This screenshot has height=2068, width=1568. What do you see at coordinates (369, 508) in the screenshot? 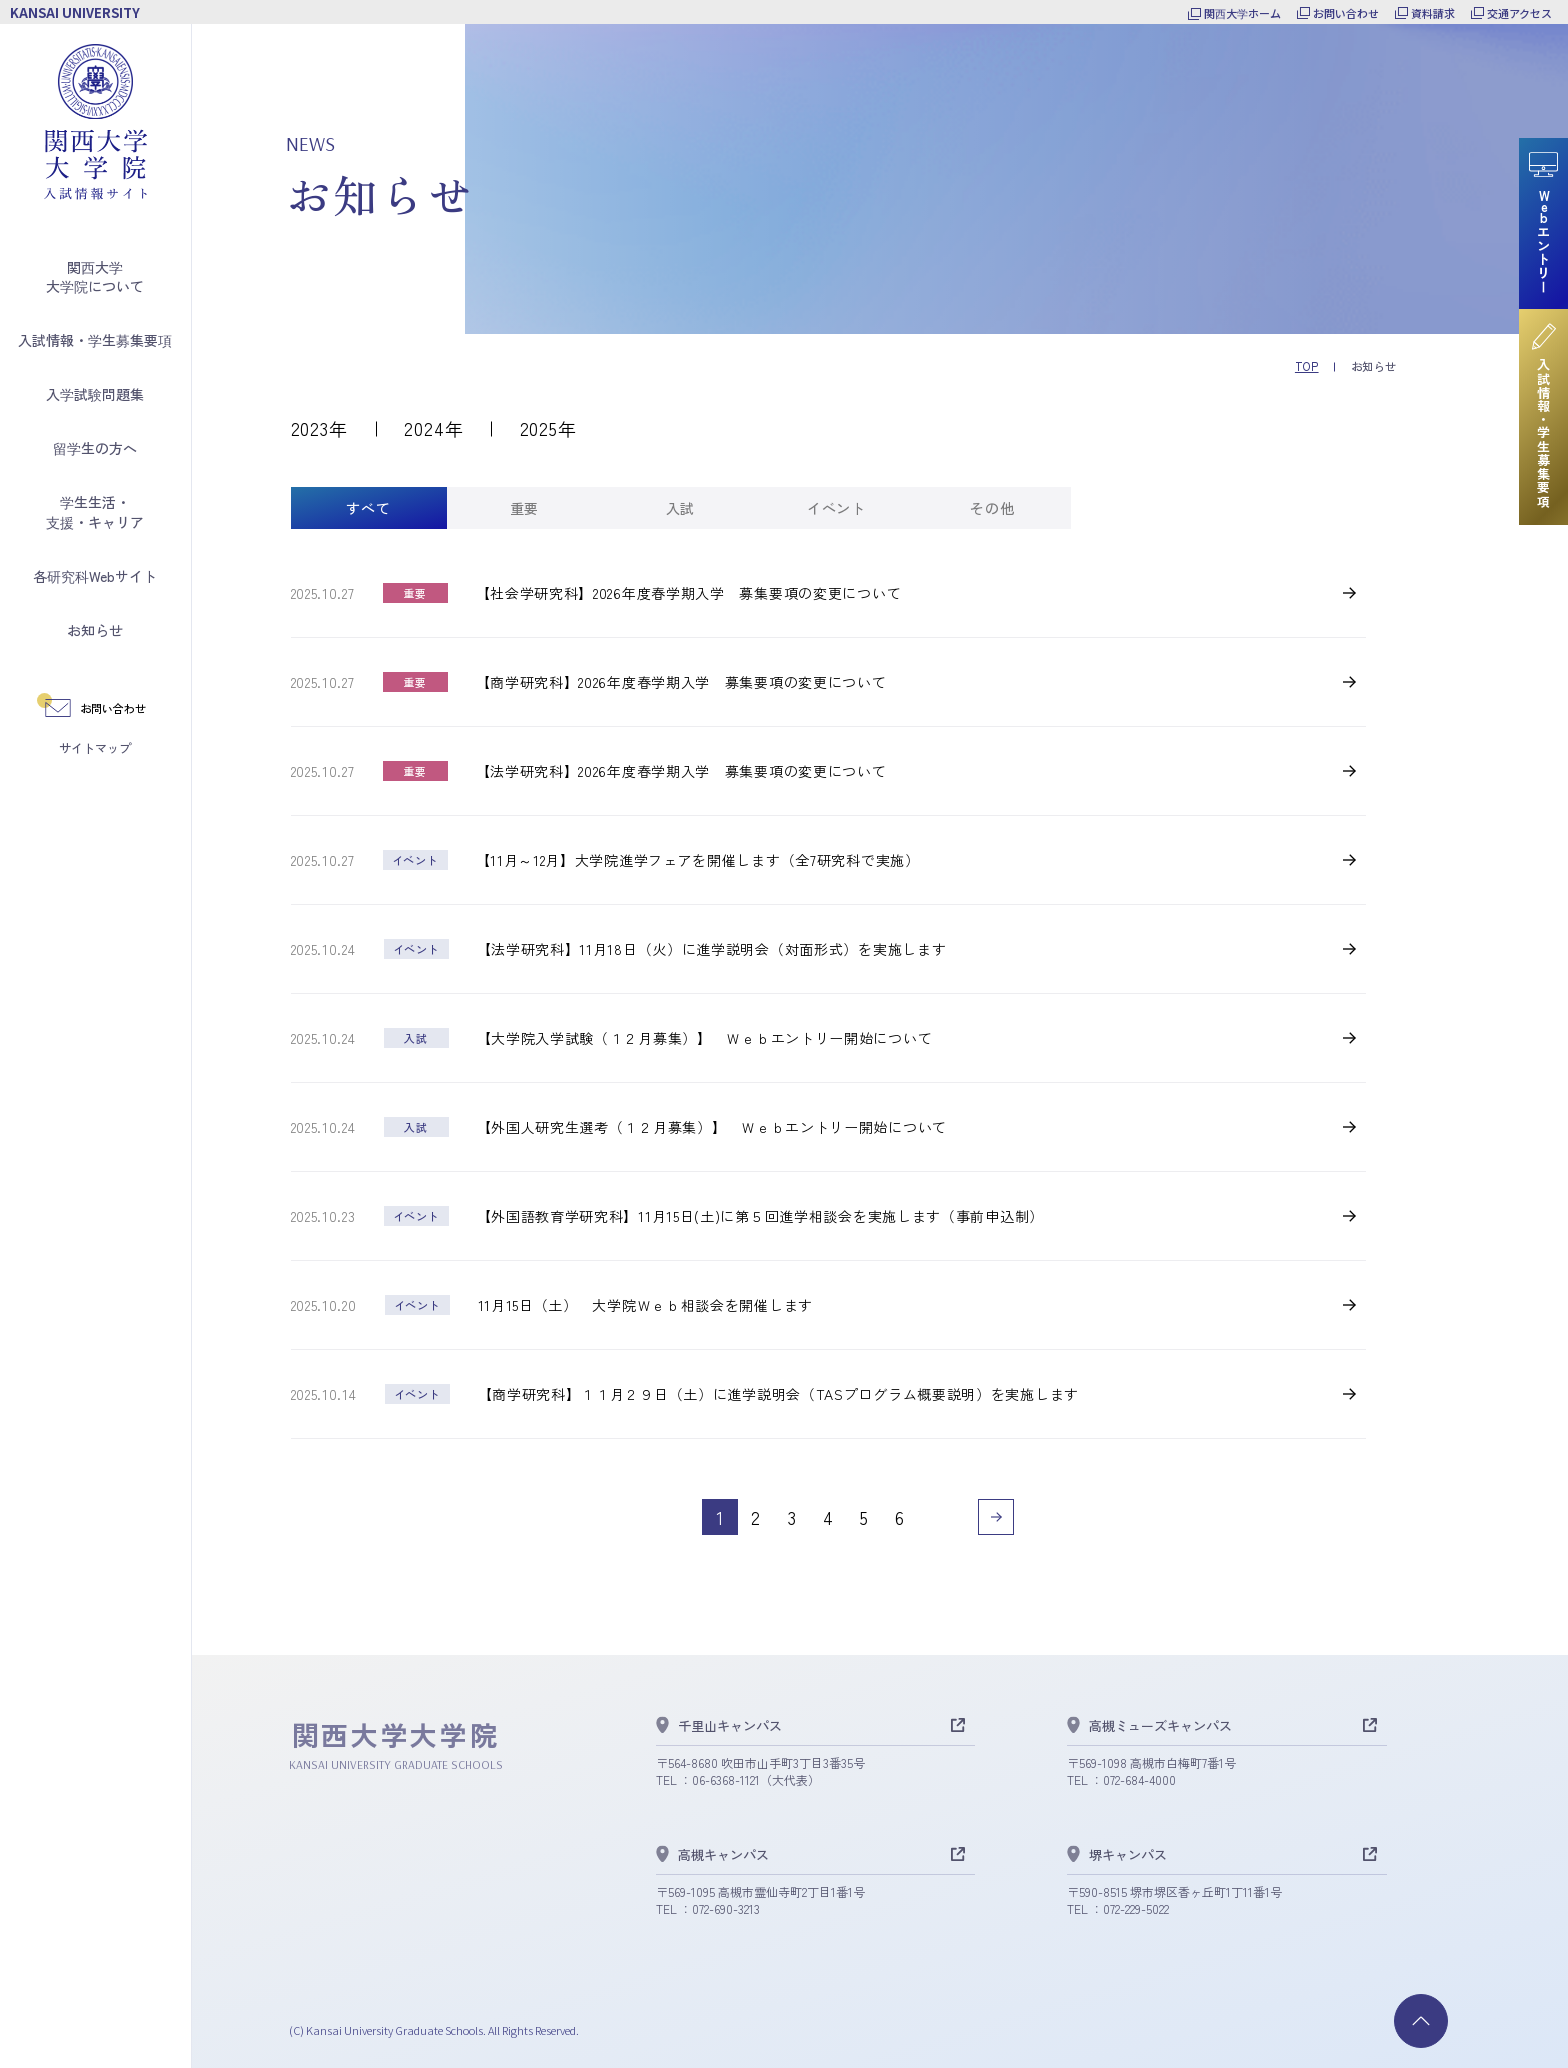
I see `[tab]` at bounding box center [369, 508].